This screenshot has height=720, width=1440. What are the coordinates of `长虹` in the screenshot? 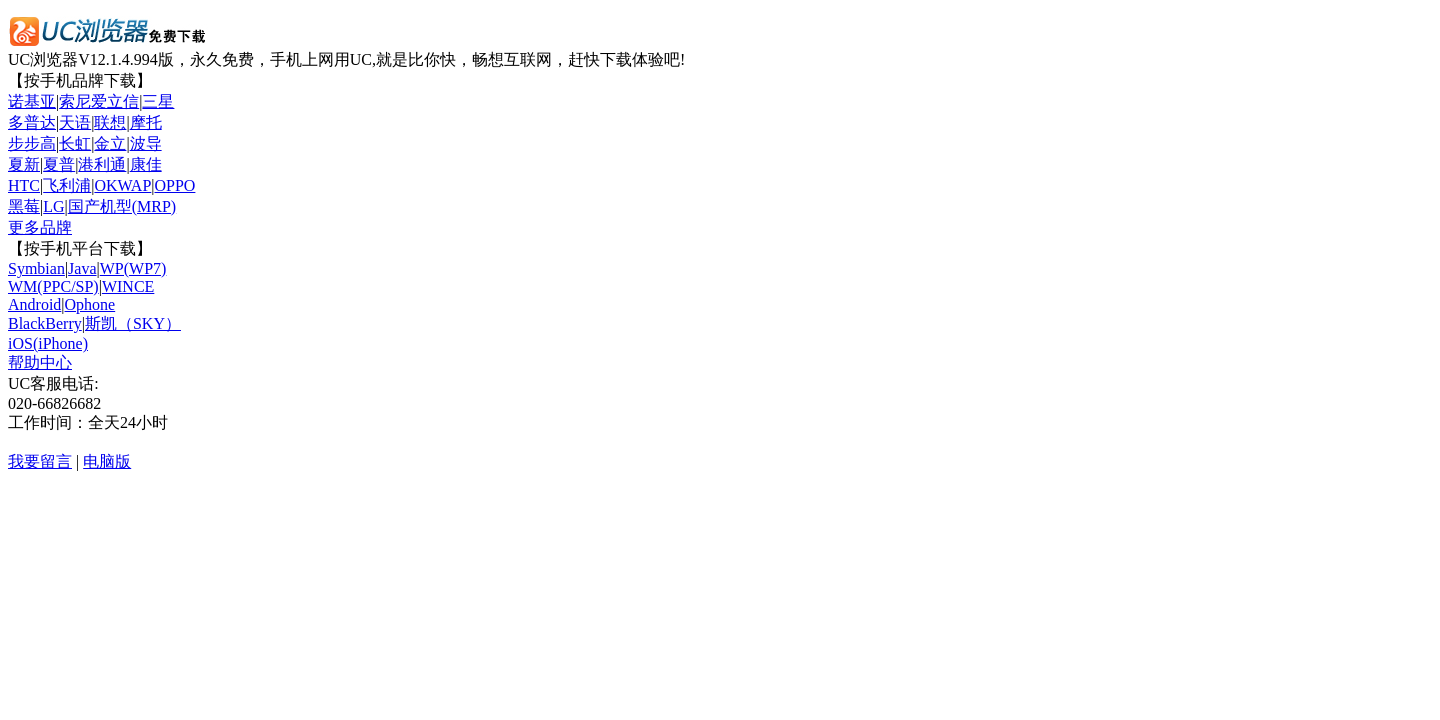 It's located at (75, 143).